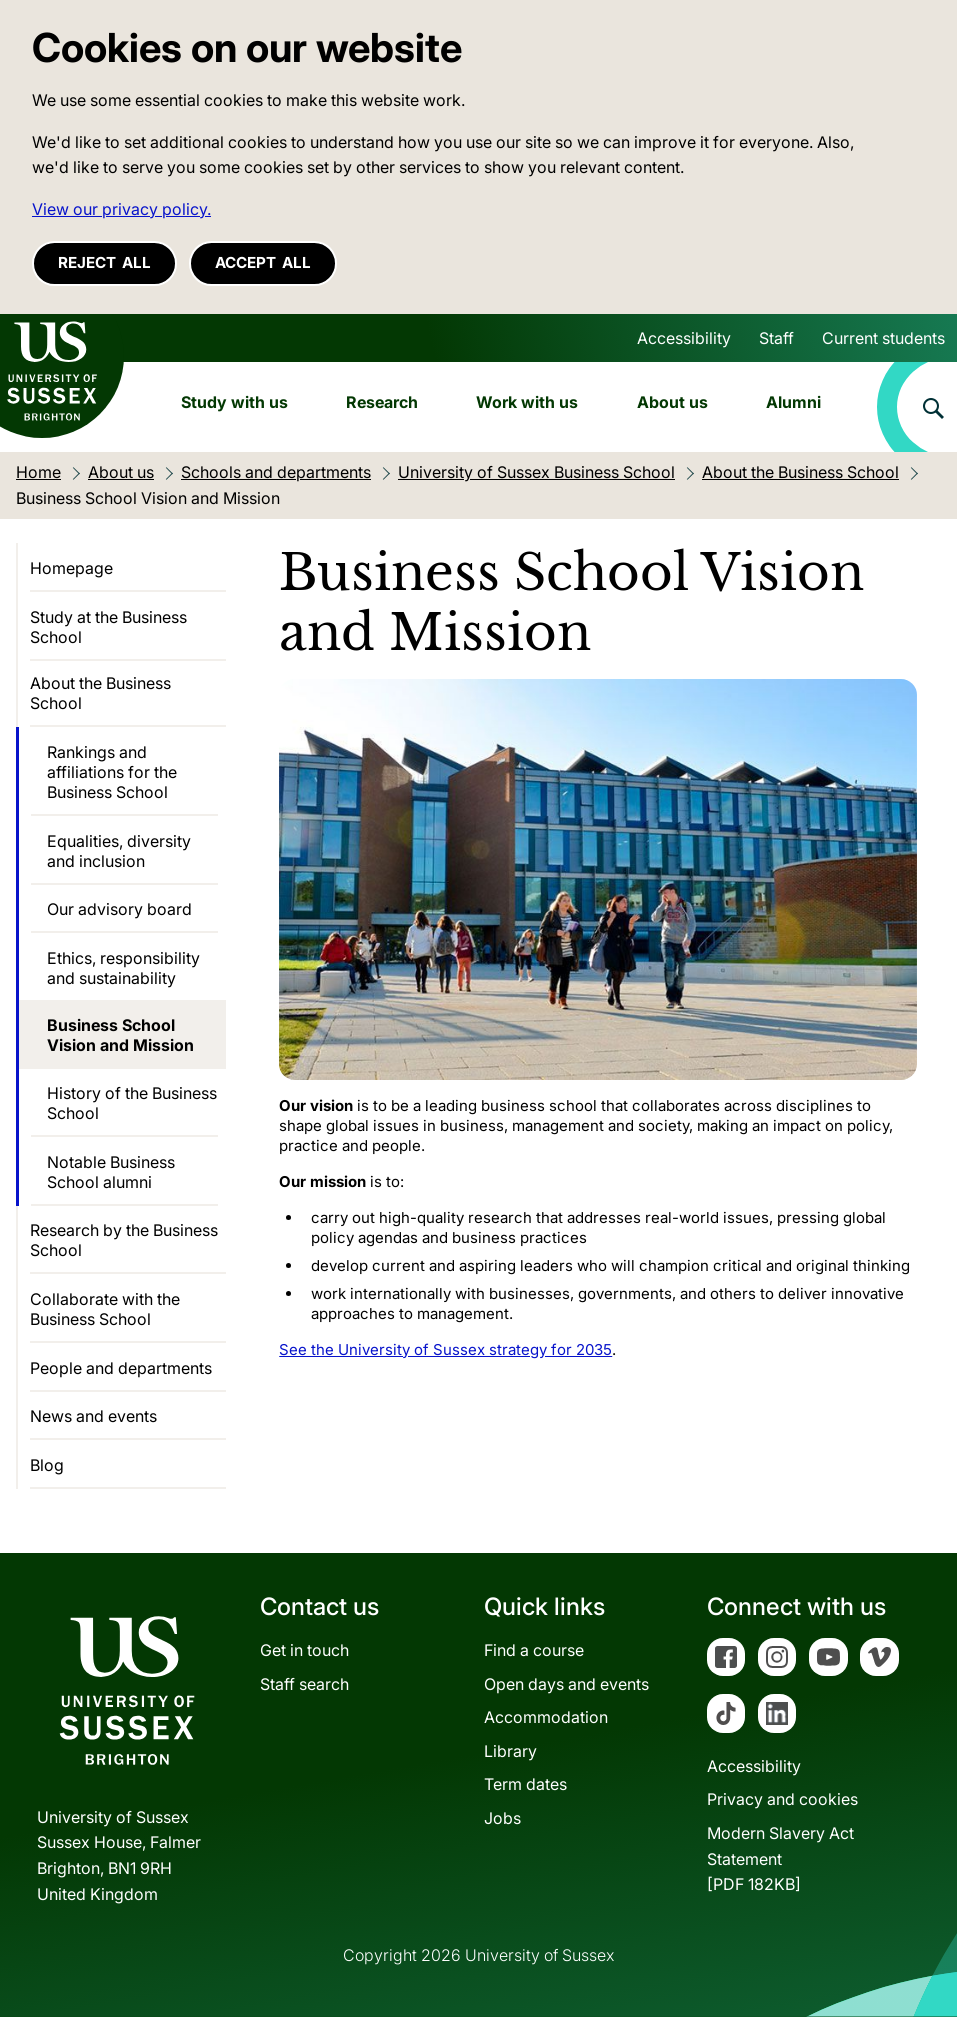 The width and height of the screenshot is (957, 2017). Describe the element at coordinates (534, 1650) in the screenshot. I see `Find a course` at that location.